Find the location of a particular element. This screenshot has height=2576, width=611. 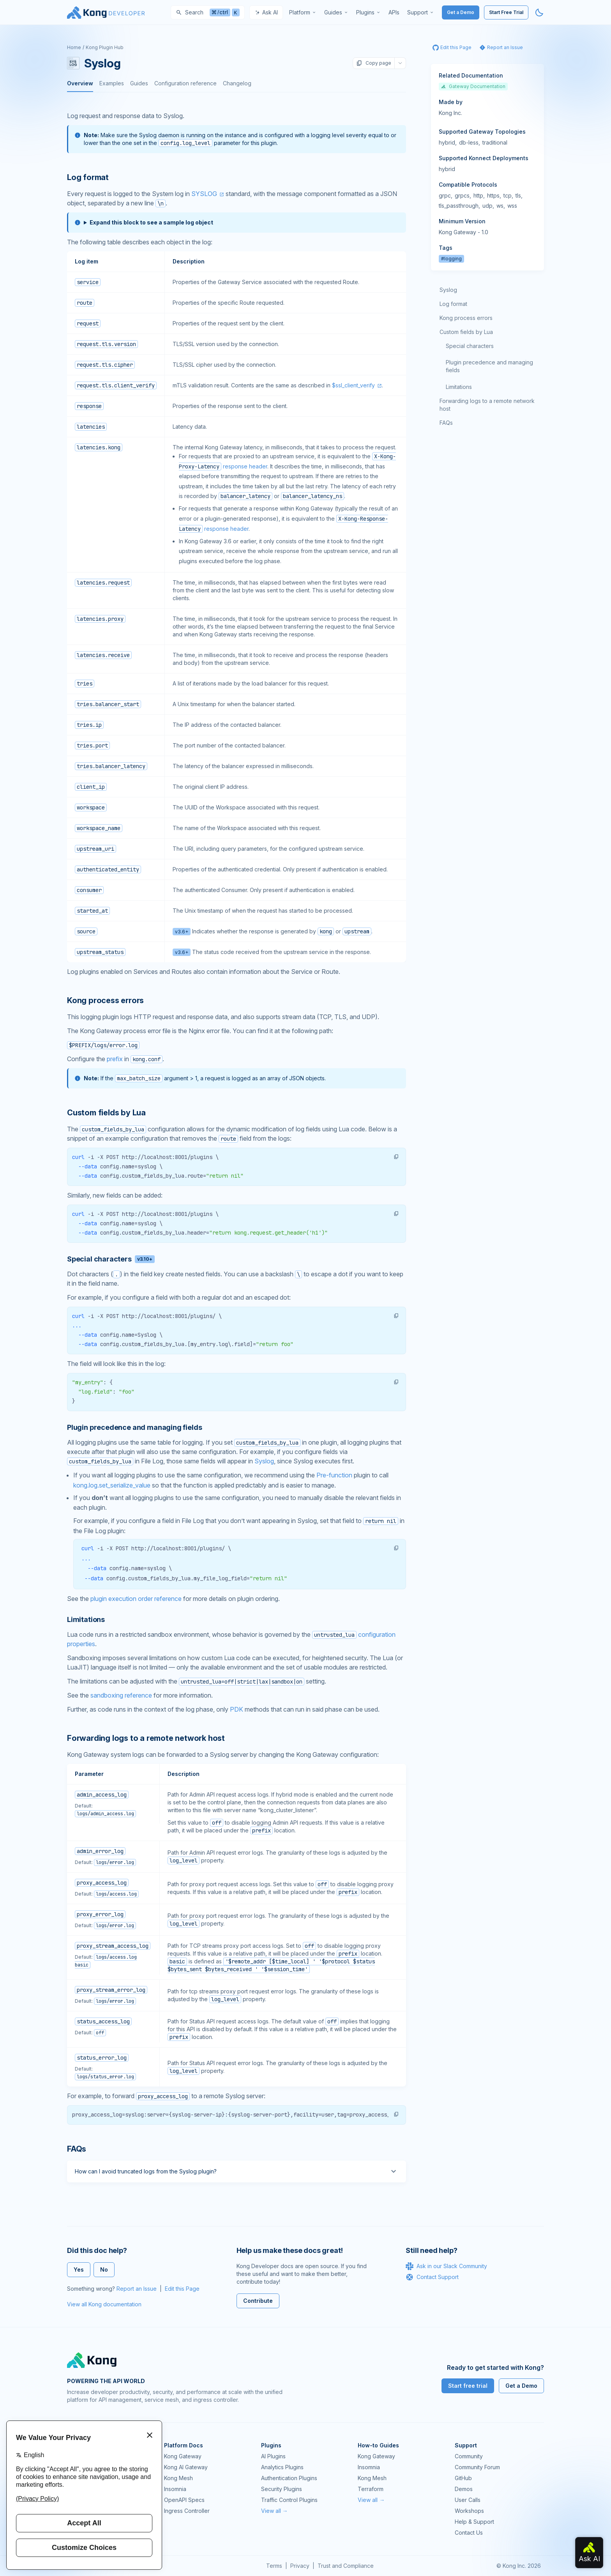

Copy page is located at coordinates (373, 63).